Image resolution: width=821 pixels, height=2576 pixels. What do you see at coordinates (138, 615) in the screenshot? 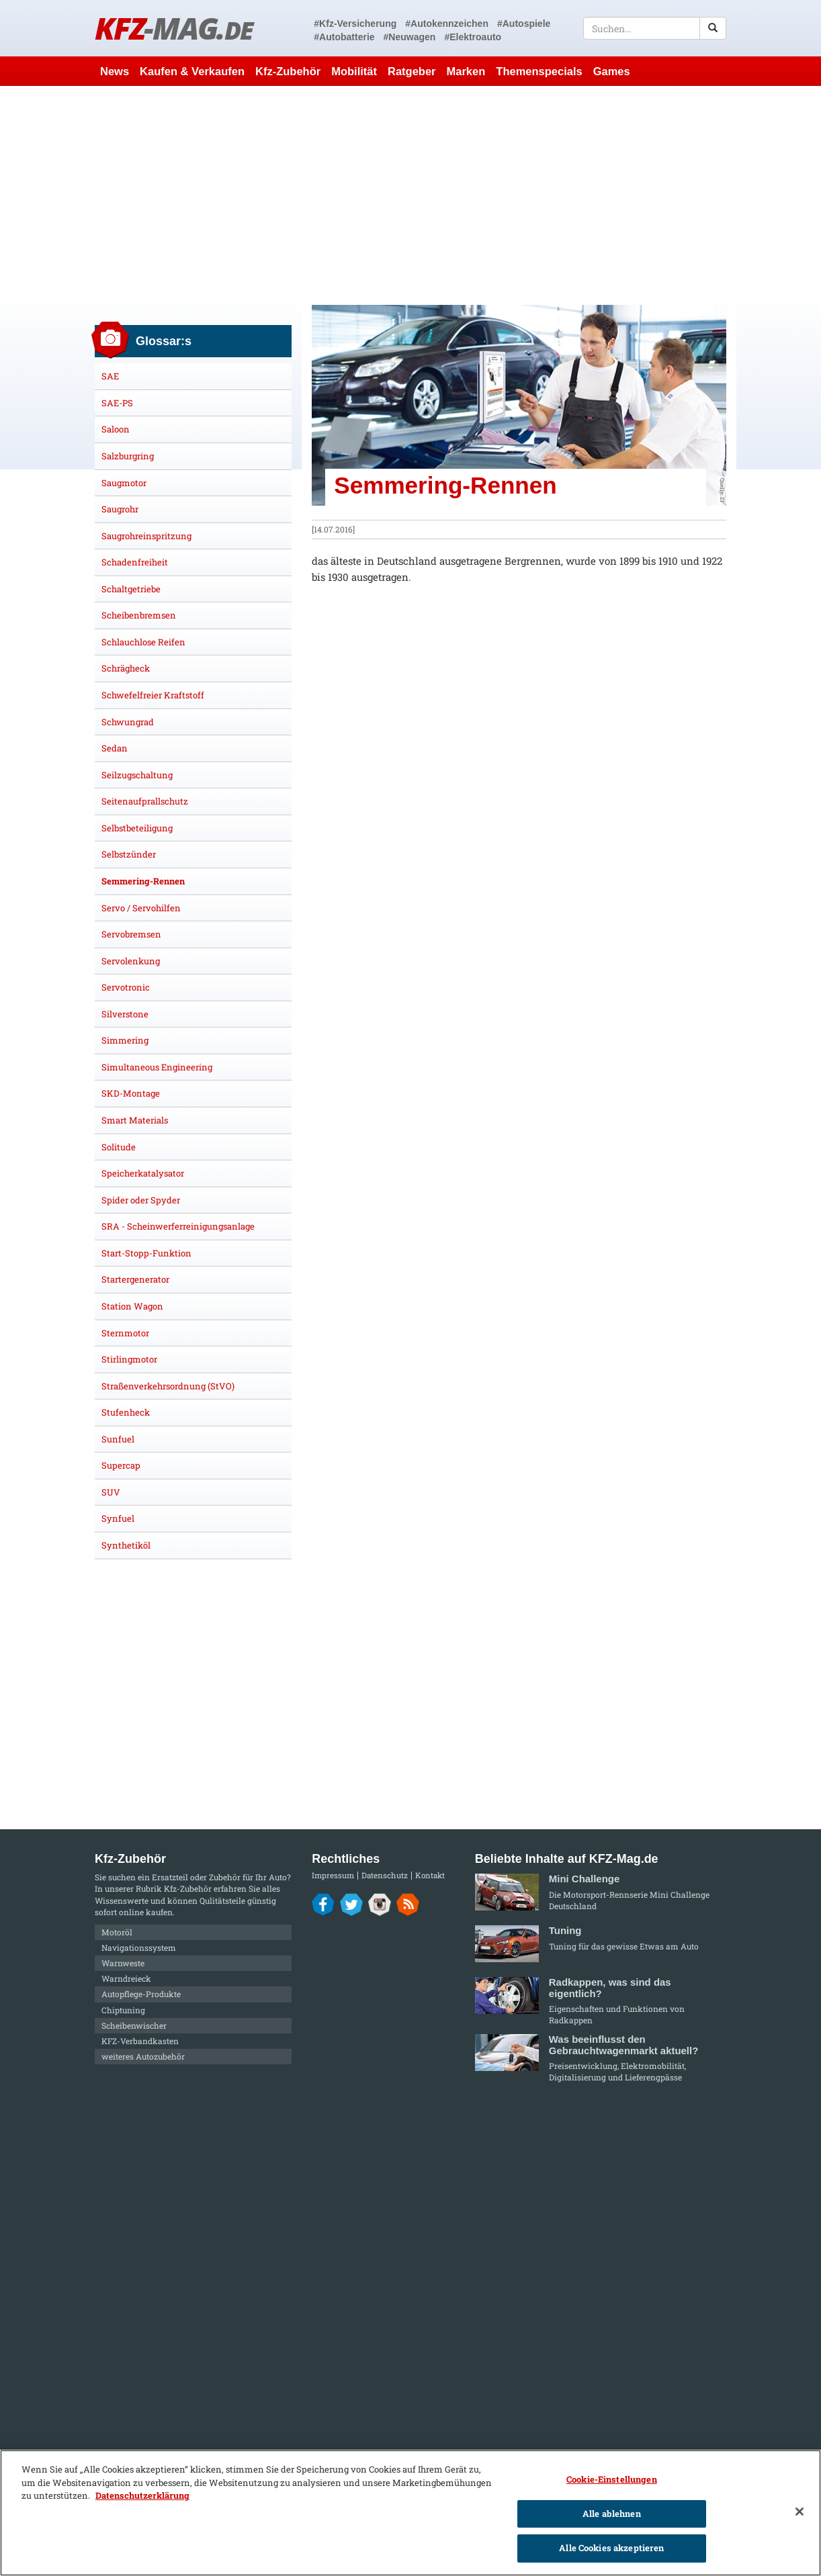
I see `Scheibenbremsen` at bounding box center [138, 615].